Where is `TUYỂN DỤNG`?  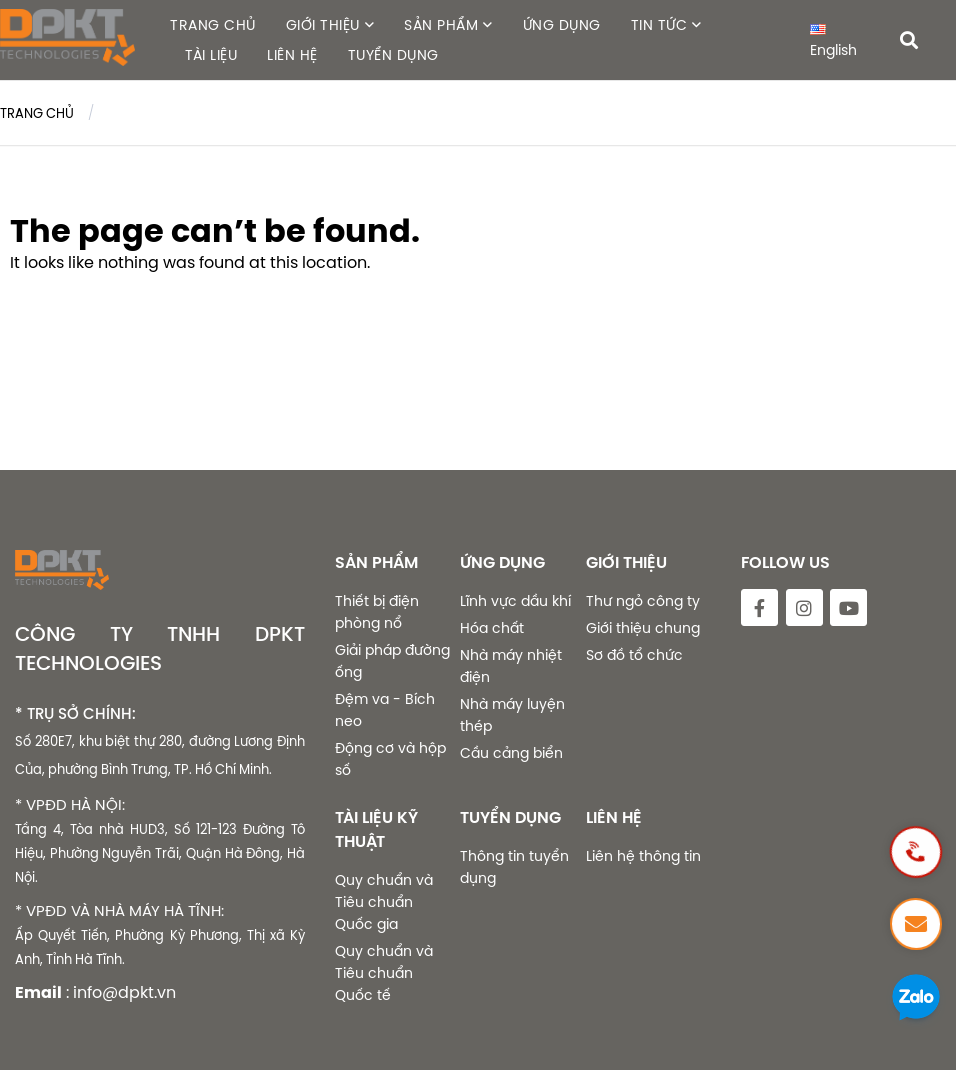
TUYỂN DỤNG is located at coordinates (393, 55).